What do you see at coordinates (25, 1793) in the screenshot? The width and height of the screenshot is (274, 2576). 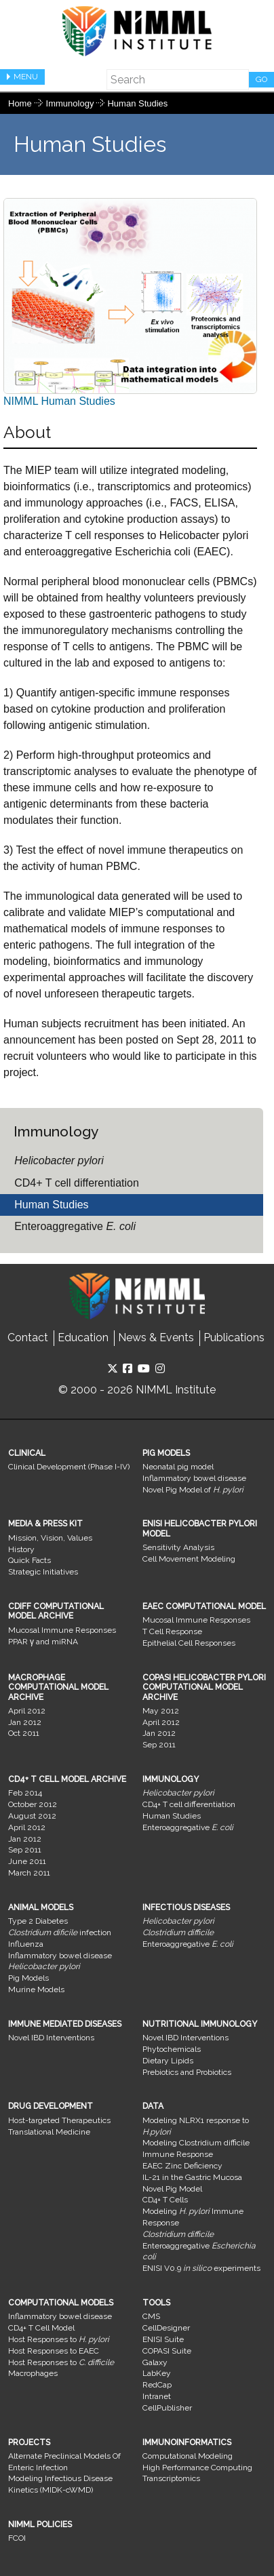 I see `Feb 2014` at bounding box center [25, 1793].